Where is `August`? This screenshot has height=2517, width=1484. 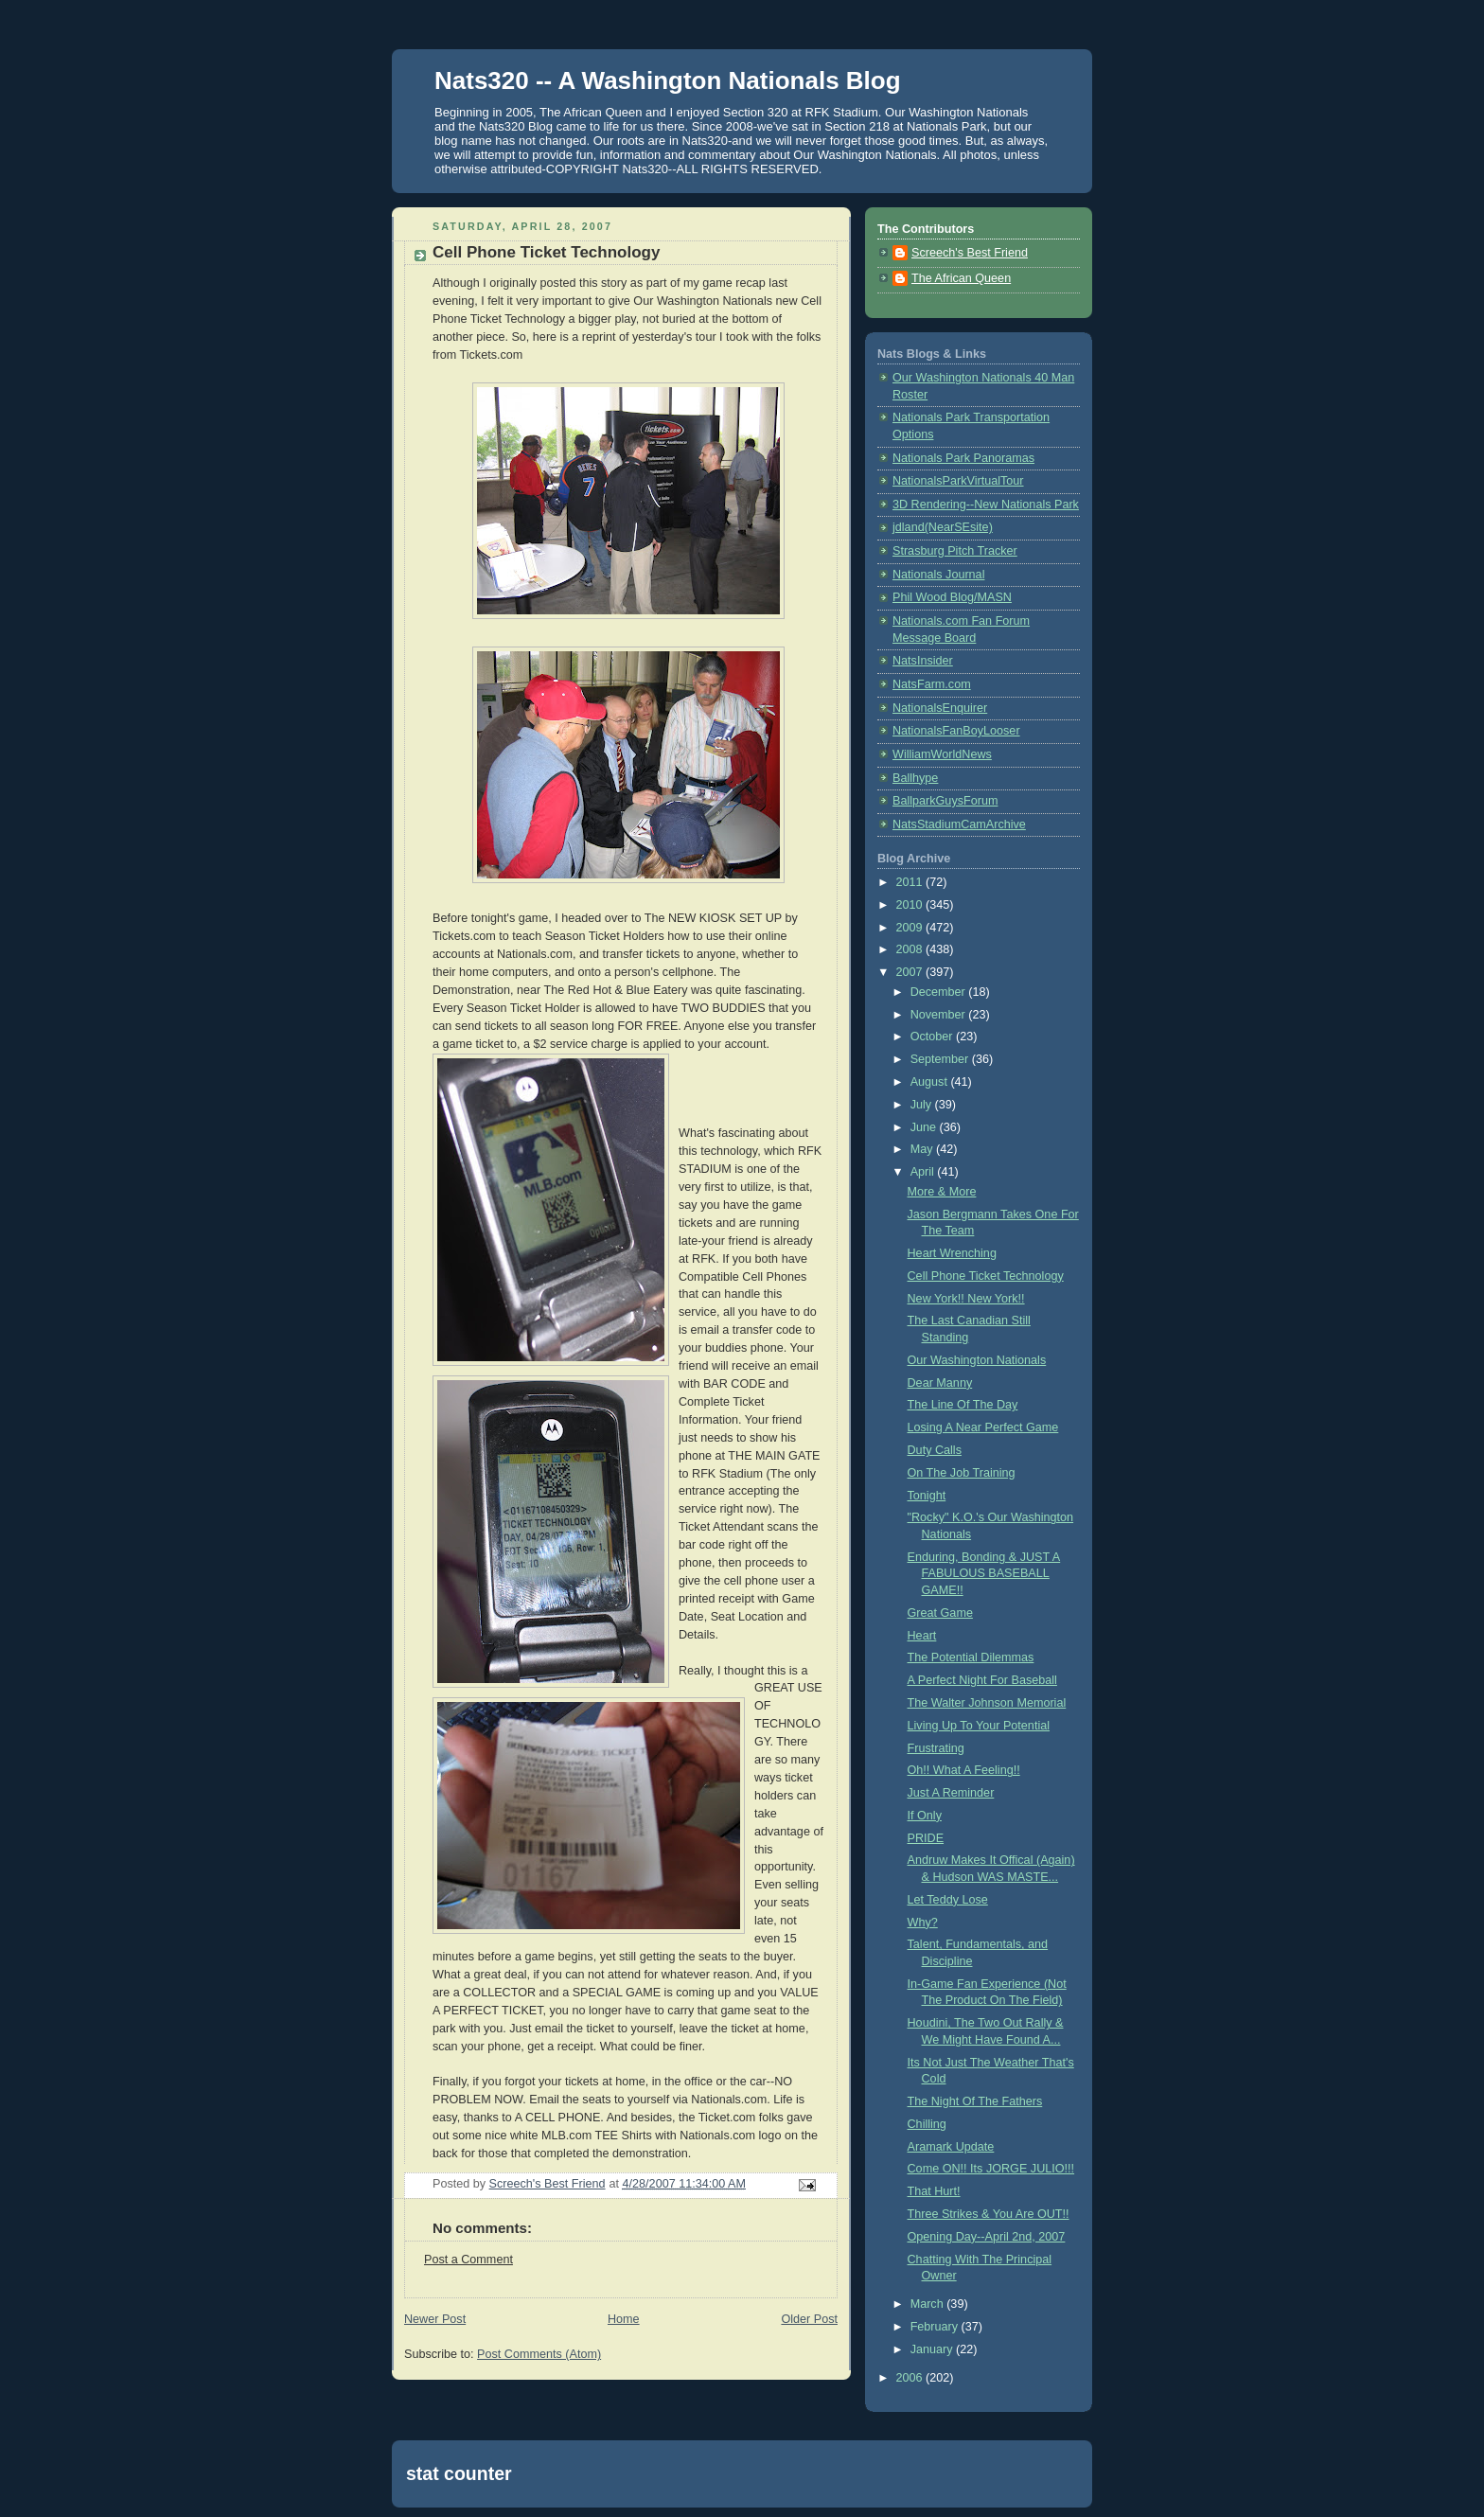 August is located at coordinates (930, 1082).